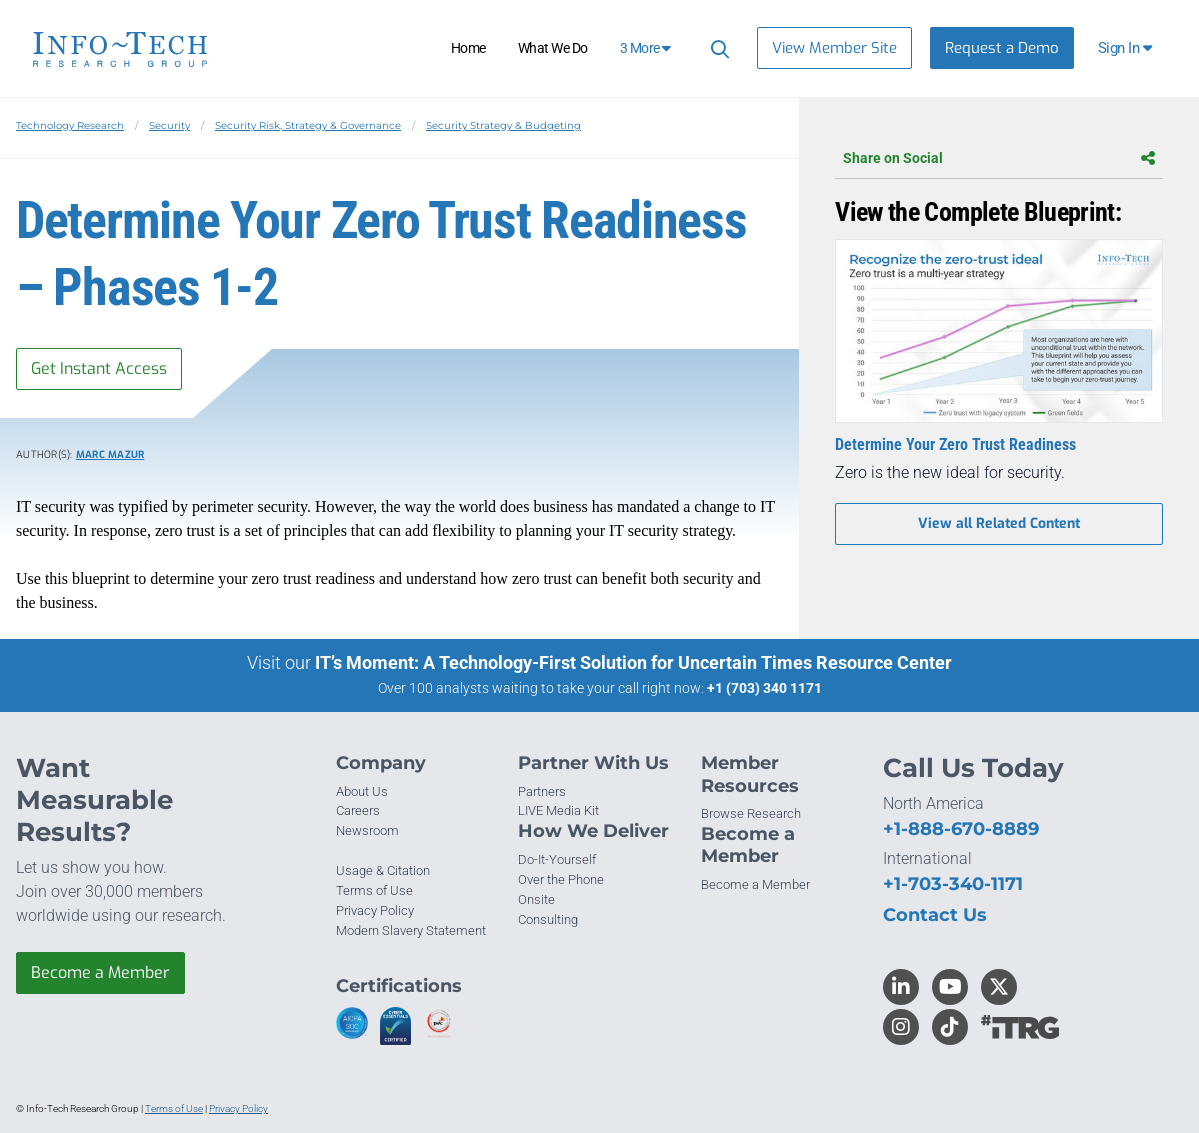 This screenshot has height=1133, width=1199. Describe the element at coordinates (110, 454) in the screenshot. I see `Marc Mazur` at that location.